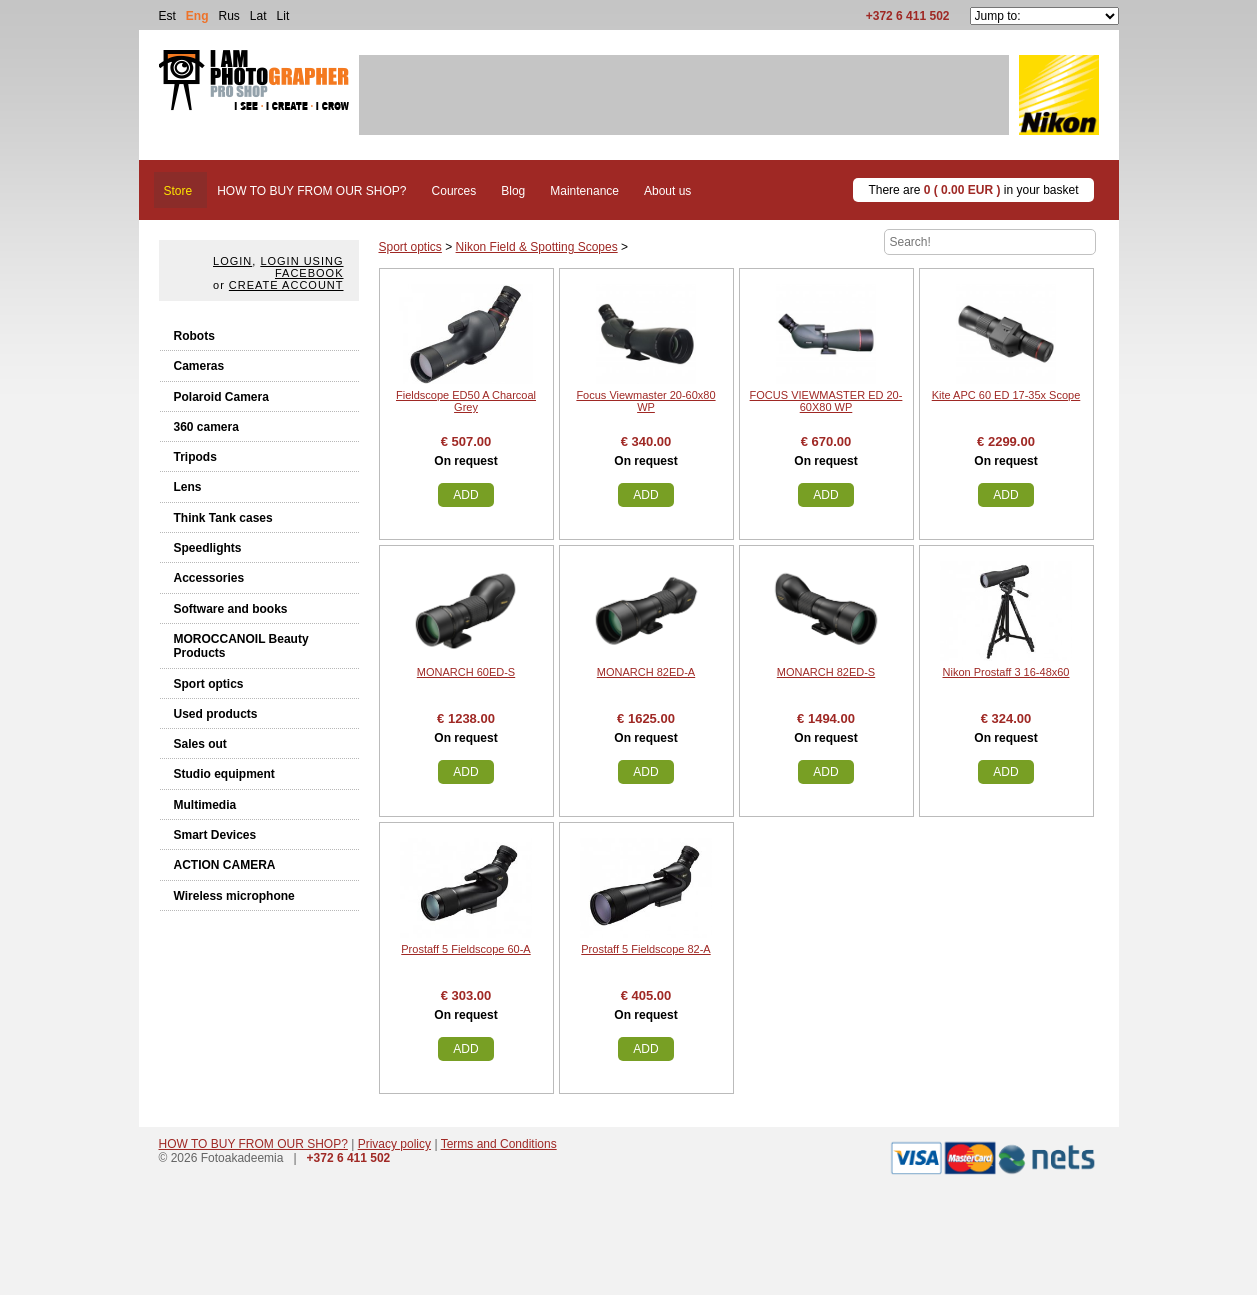  I want to click on Rus, so click(229, 16).